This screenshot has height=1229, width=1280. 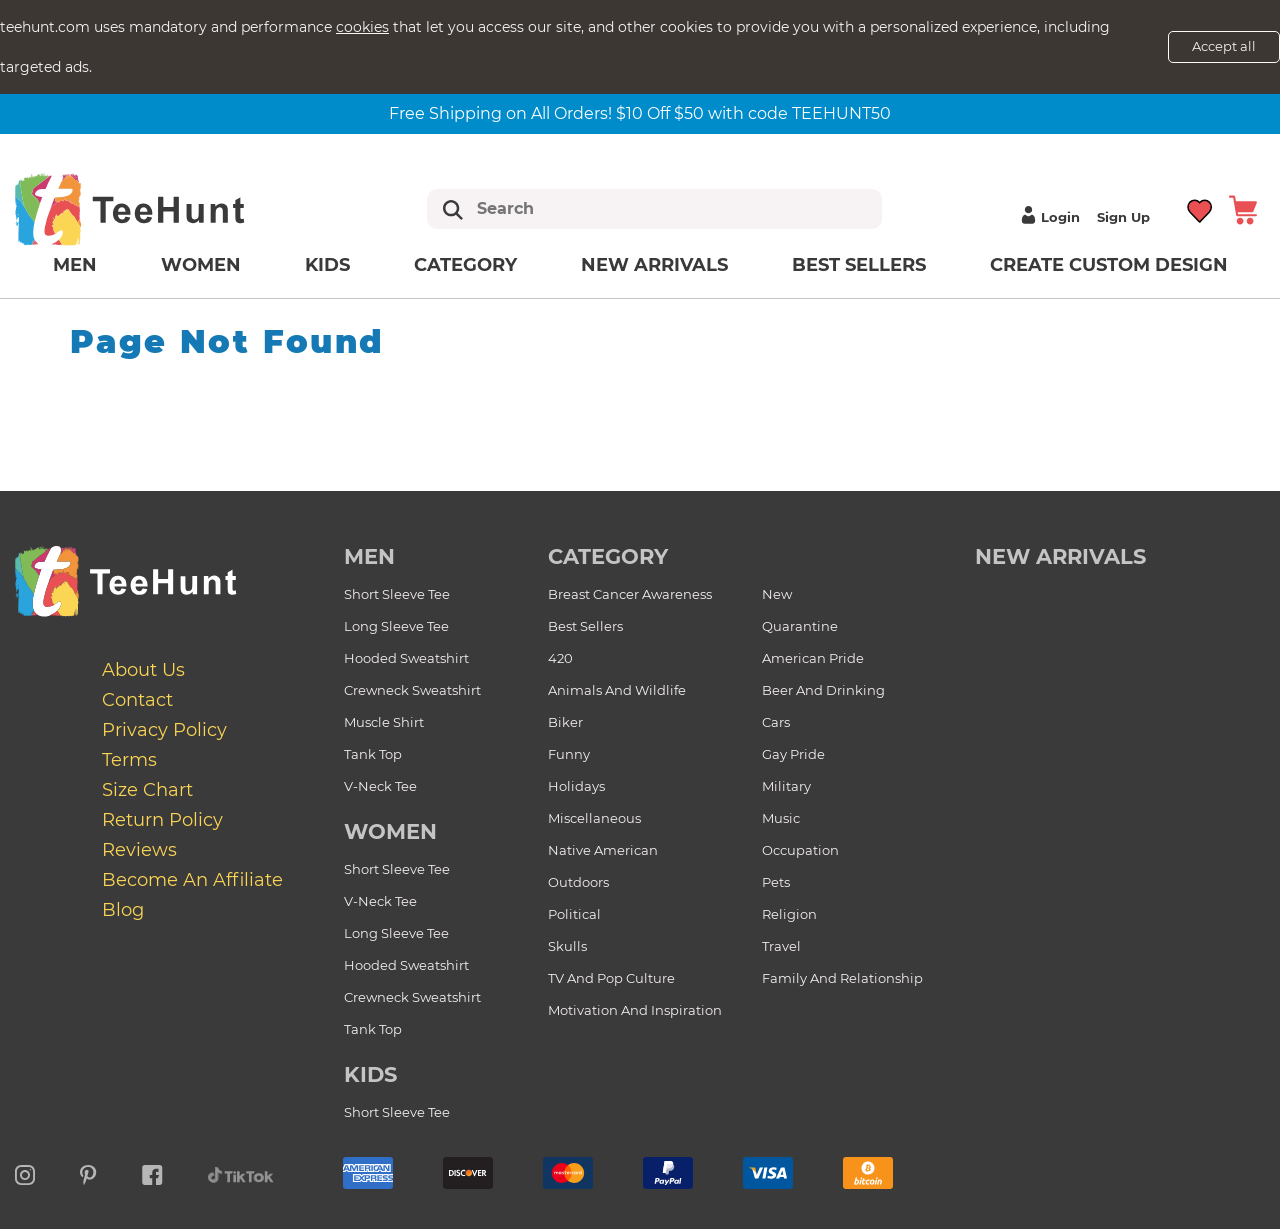 I want to click on Reviews, so click(x=139, y=850).